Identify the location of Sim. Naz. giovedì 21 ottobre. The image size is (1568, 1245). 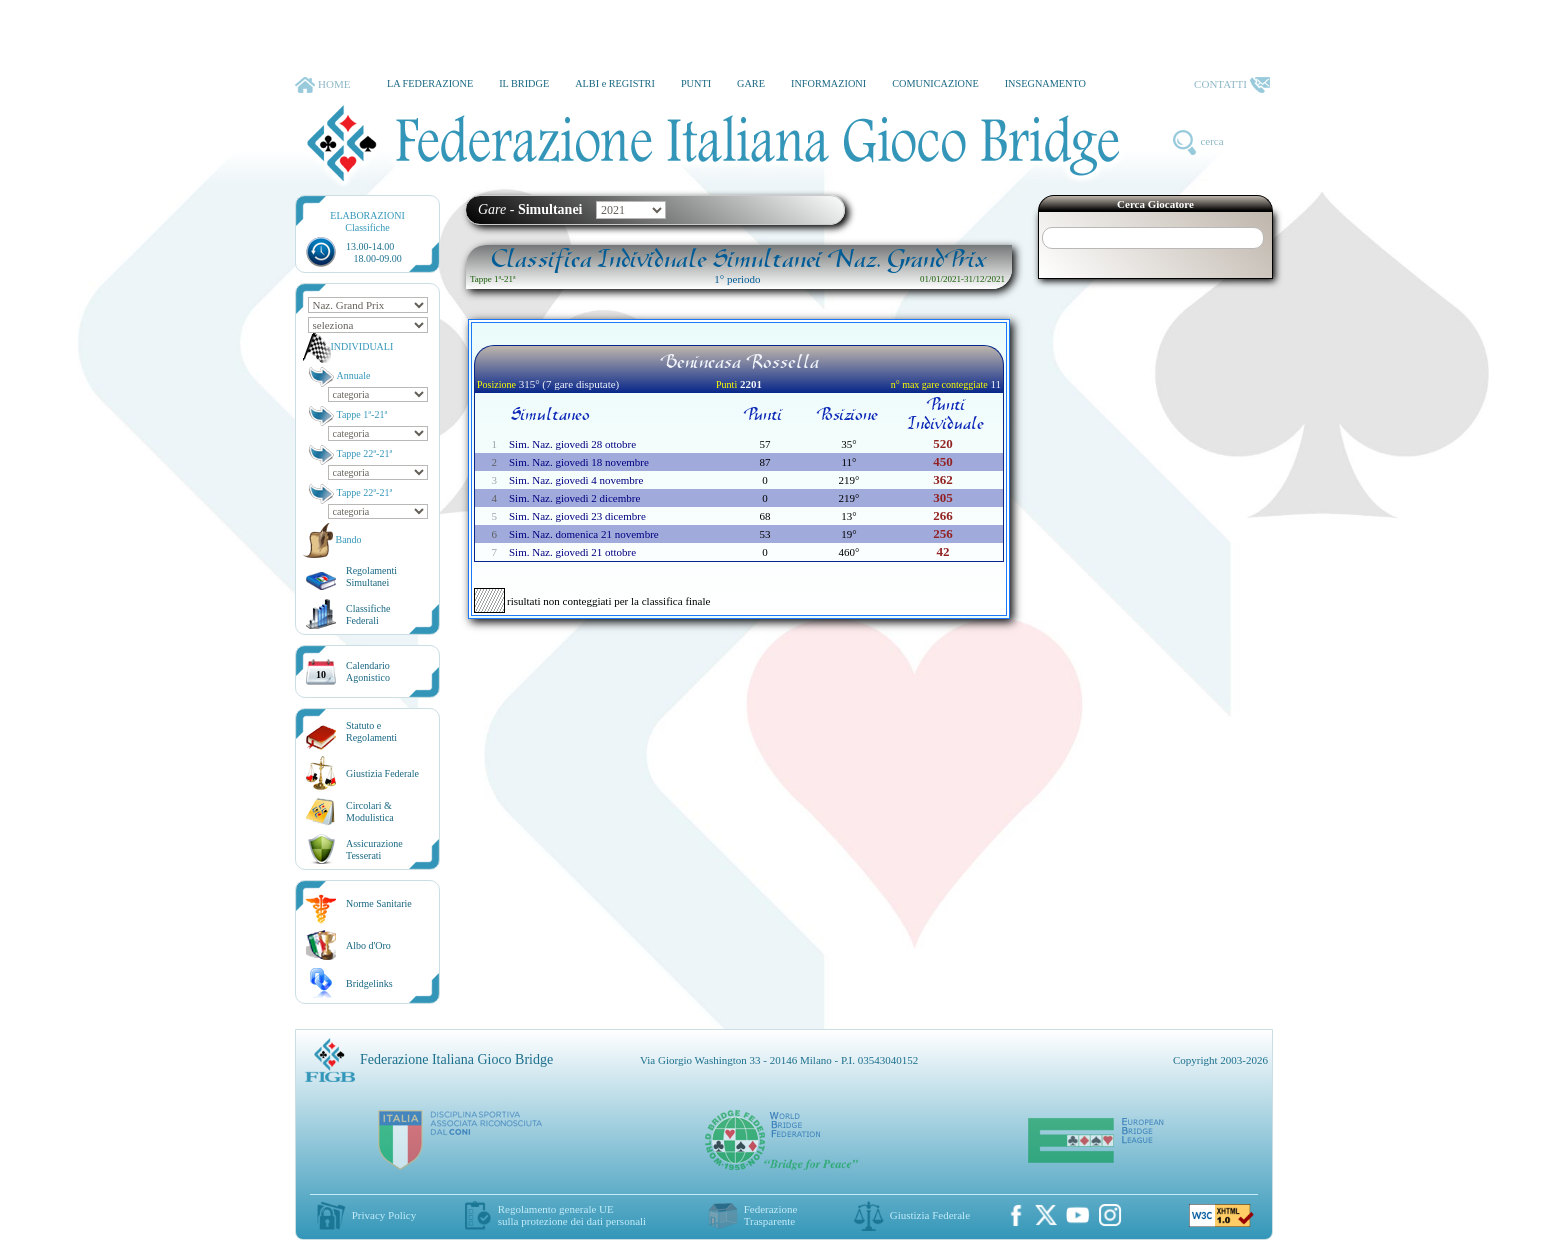
(572, 552).